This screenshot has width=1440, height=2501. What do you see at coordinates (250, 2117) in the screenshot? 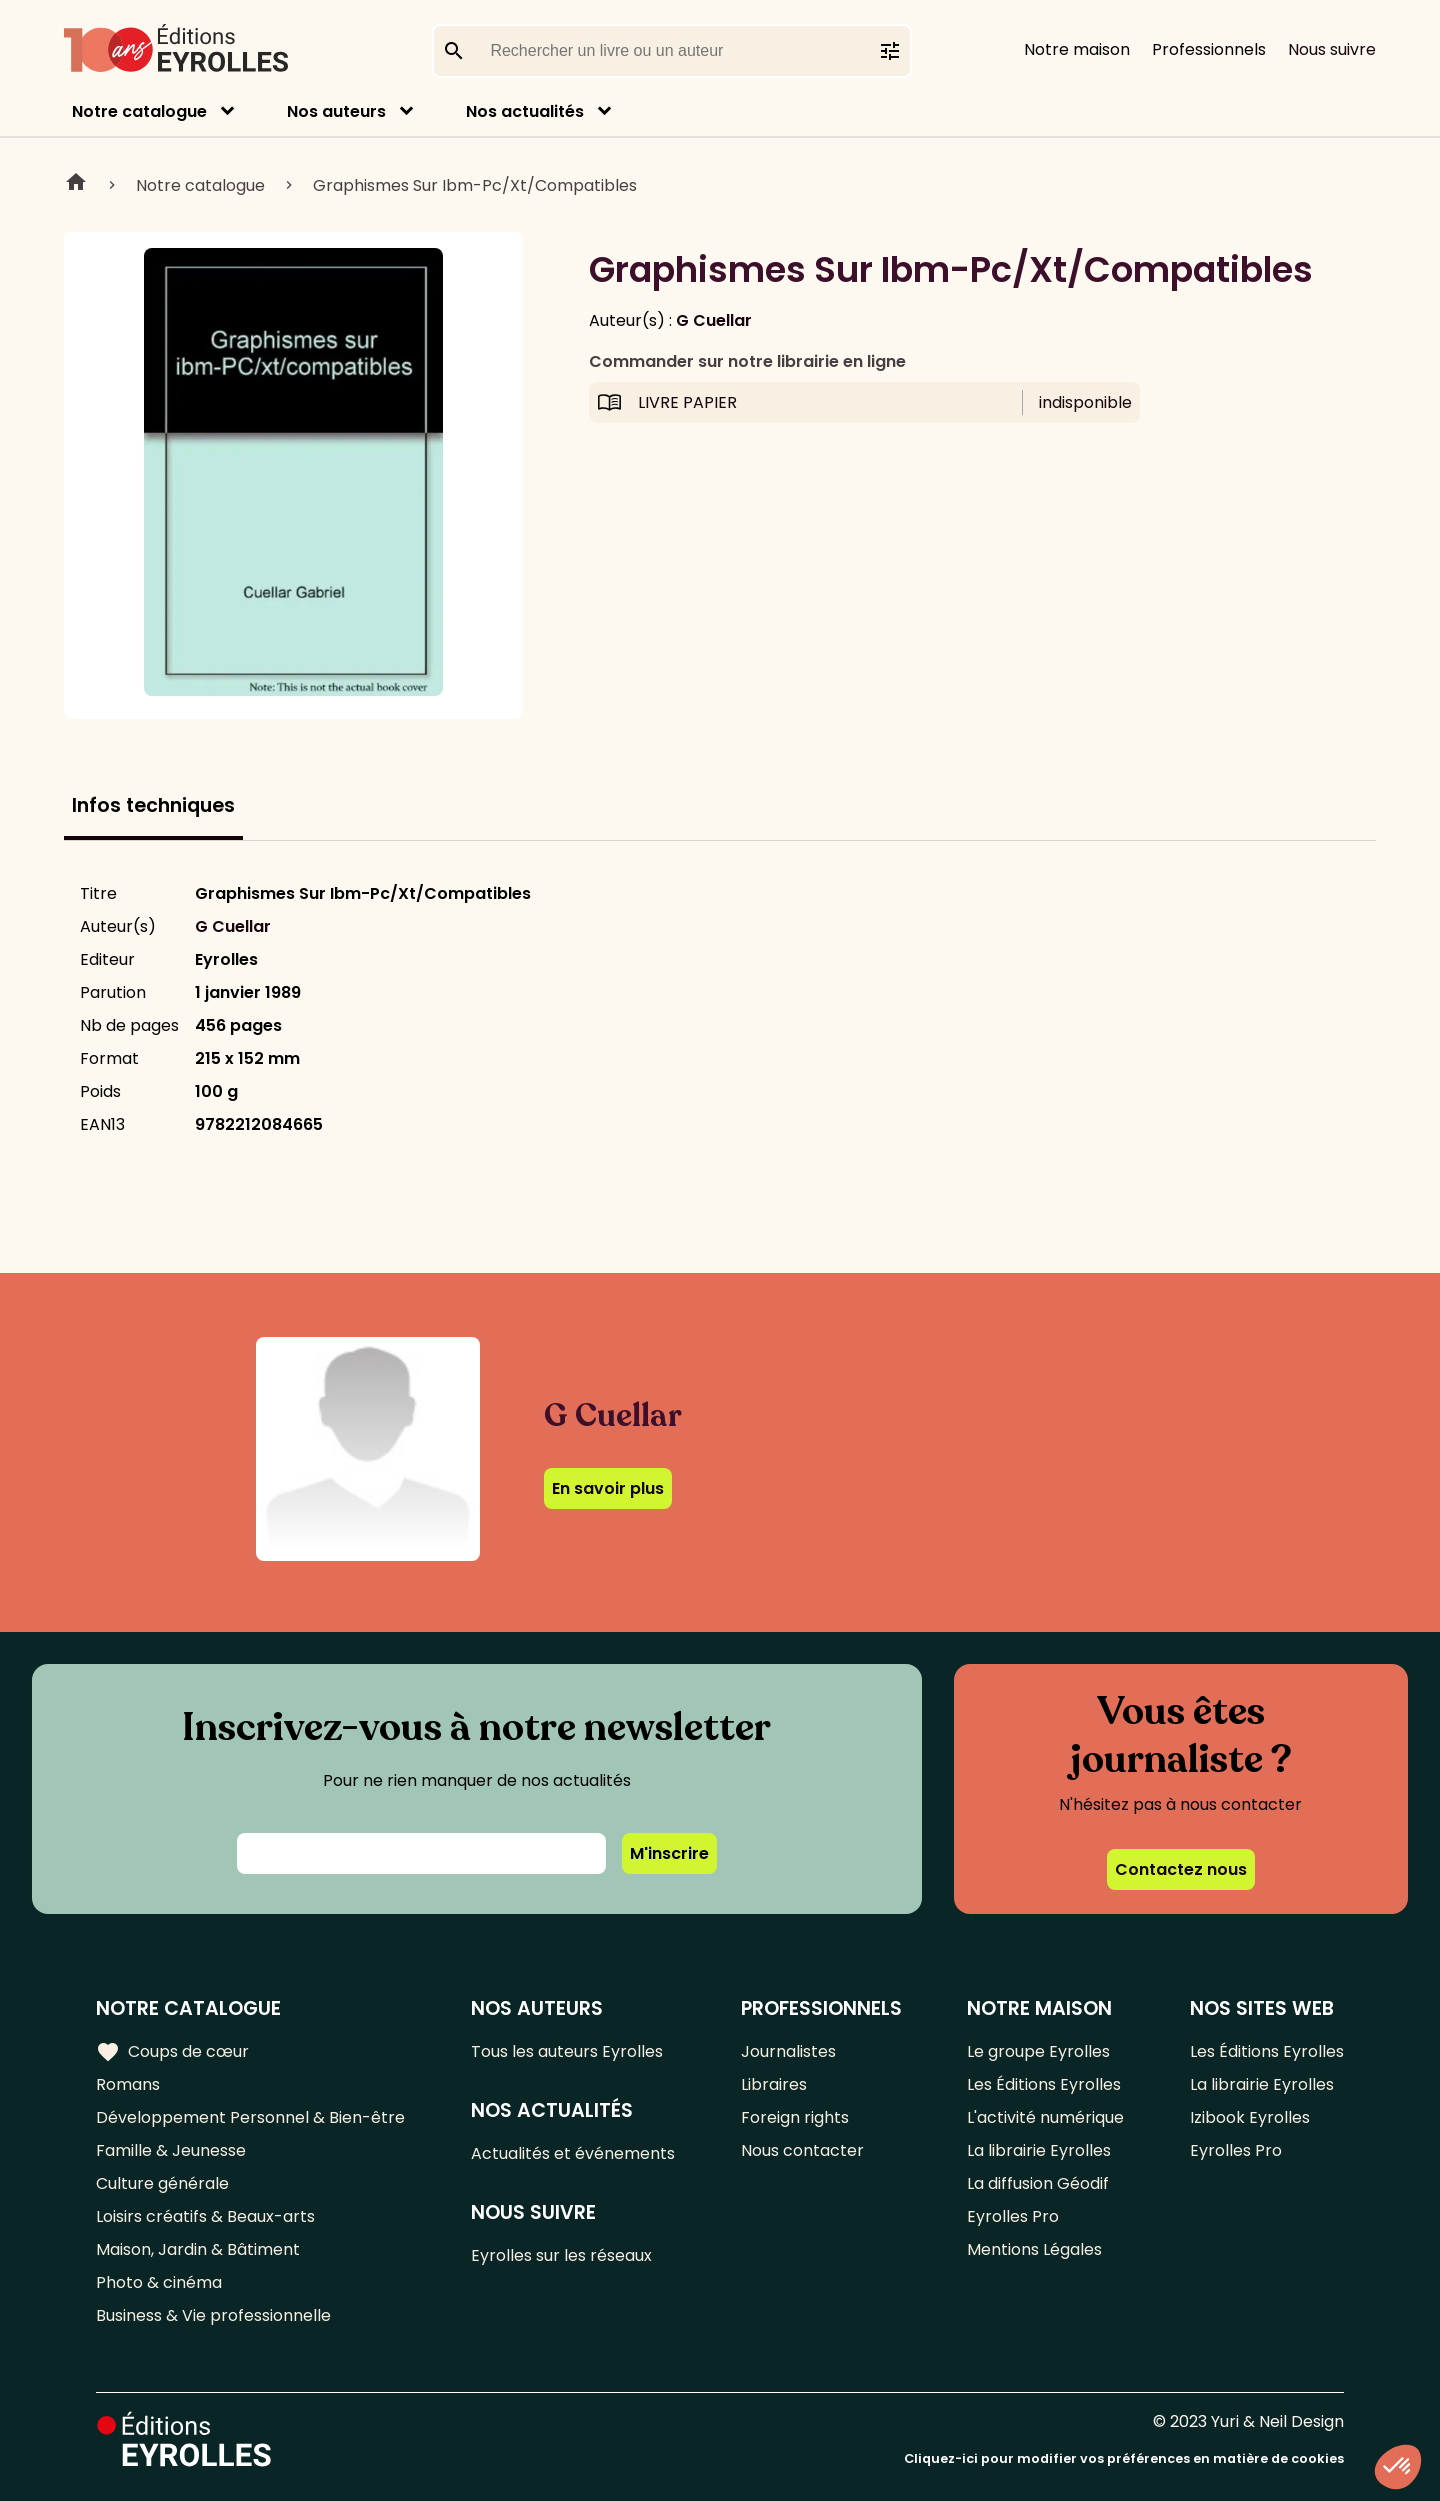
I see `Développement Personnel & Bien-être` at bounding box center [250, 2117].